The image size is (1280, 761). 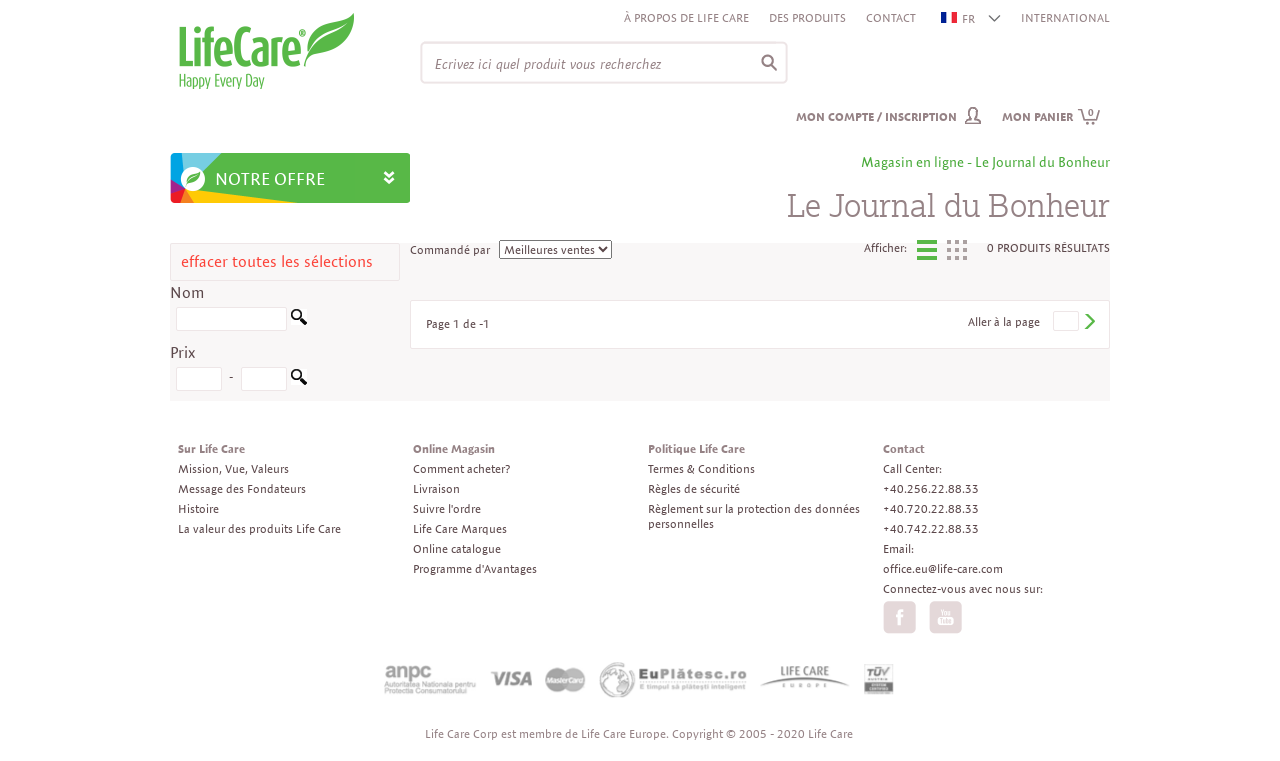 I want to click on effacer toutes les sélections, so click(x=277, y=261).